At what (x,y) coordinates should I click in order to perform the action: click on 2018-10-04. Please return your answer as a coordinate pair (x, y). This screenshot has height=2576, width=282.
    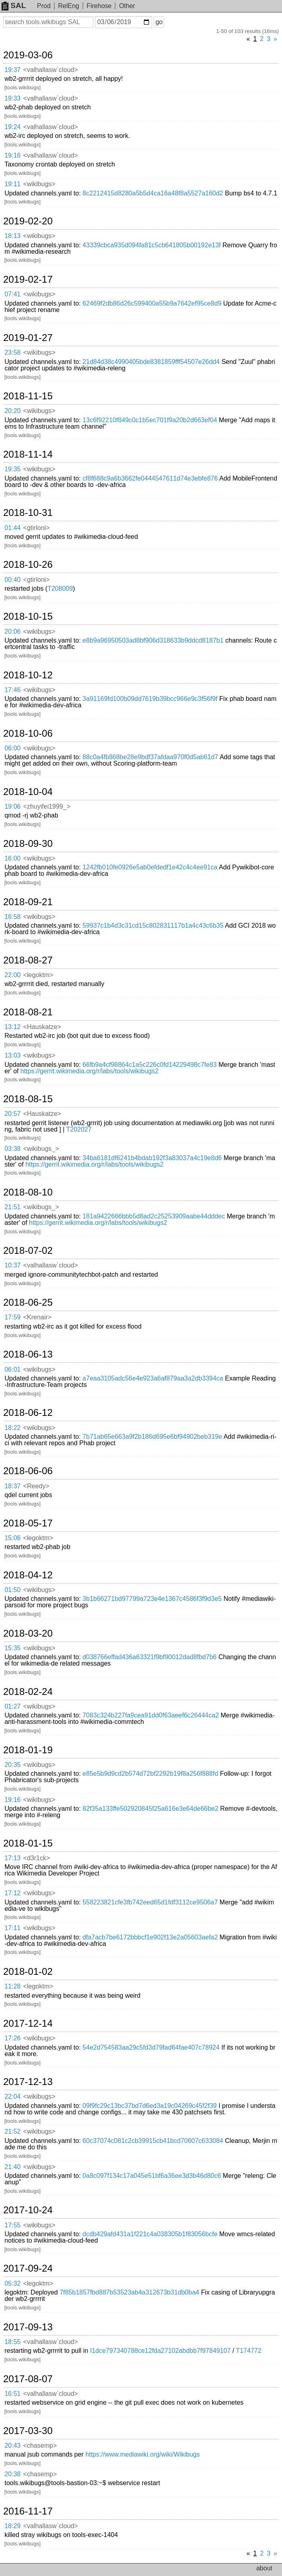
    Looking at the image, I should click on (28, 792).